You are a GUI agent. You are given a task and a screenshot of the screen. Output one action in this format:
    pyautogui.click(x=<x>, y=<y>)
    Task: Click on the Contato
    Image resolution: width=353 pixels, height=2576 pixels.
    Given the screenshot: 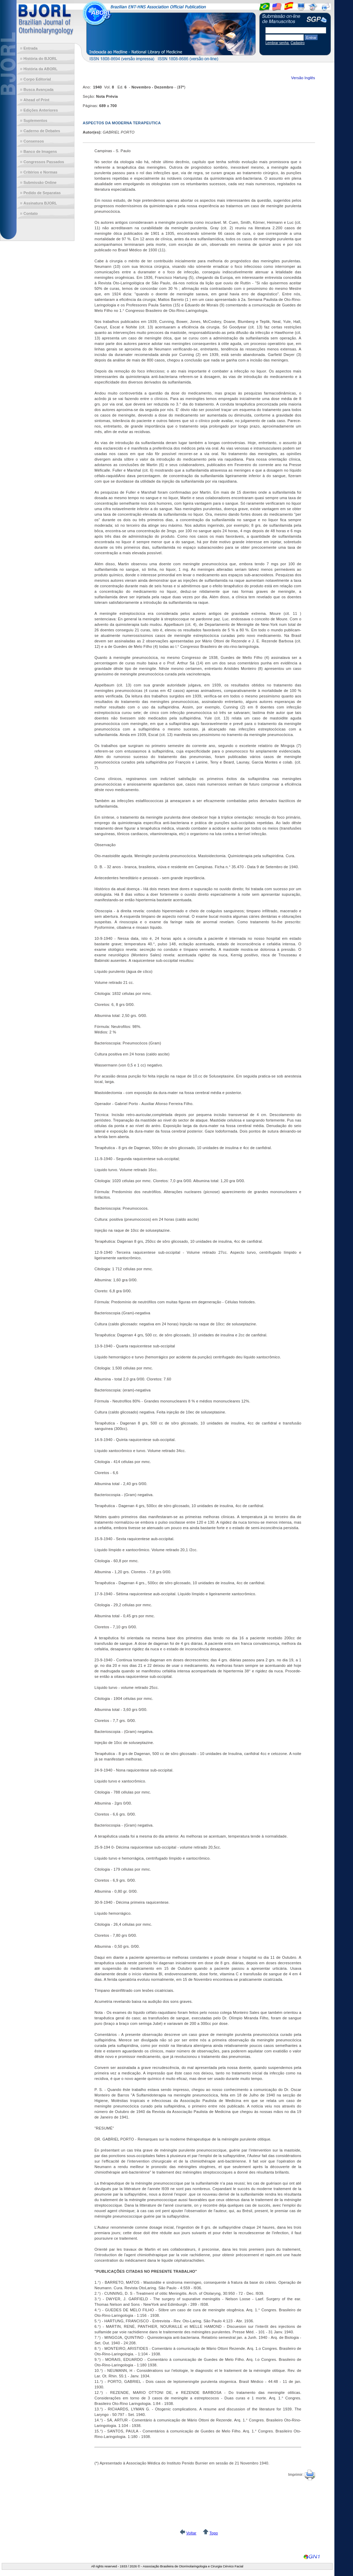 What is the action you would take?
    pyautogui.click(x=30, y=213)
    